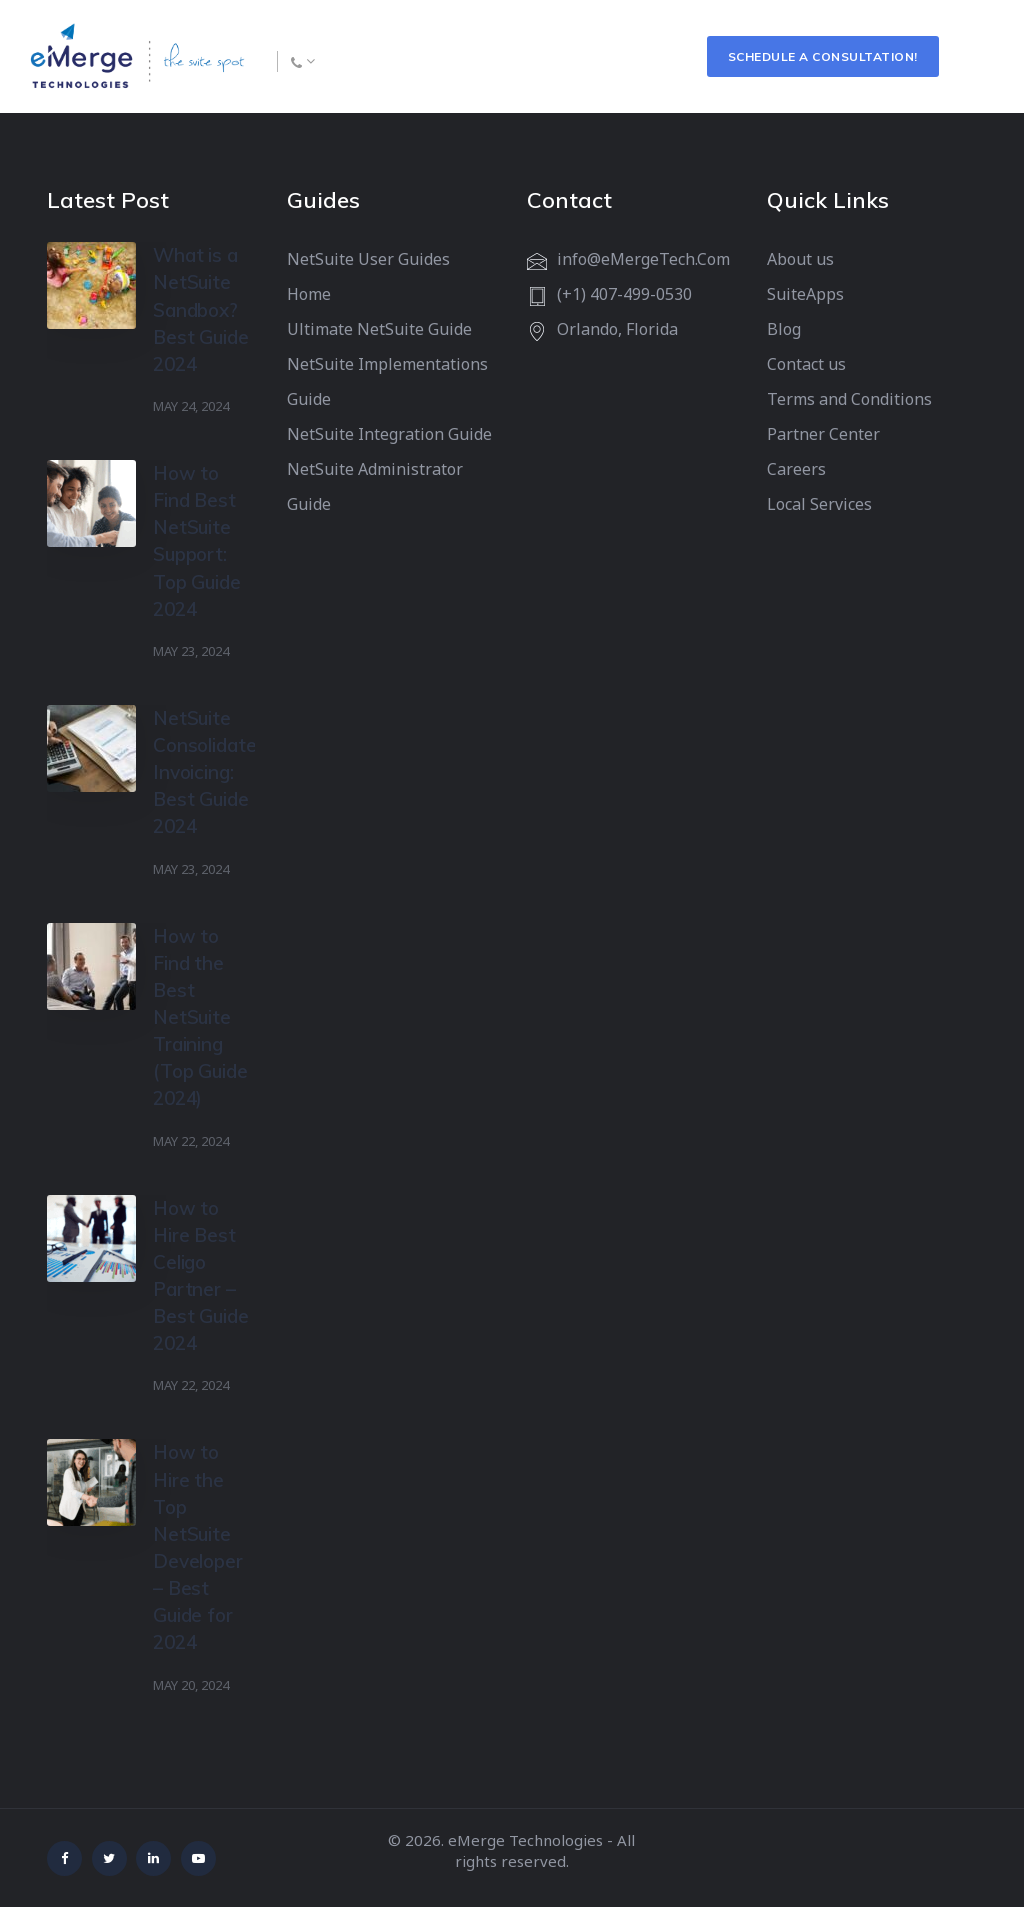 The height and width of the screenshot is (1907, 1024). What do you see at coordinates (805, 294) in the screenshot?
I see `SuiteApps` at bounding box center [805, 294].